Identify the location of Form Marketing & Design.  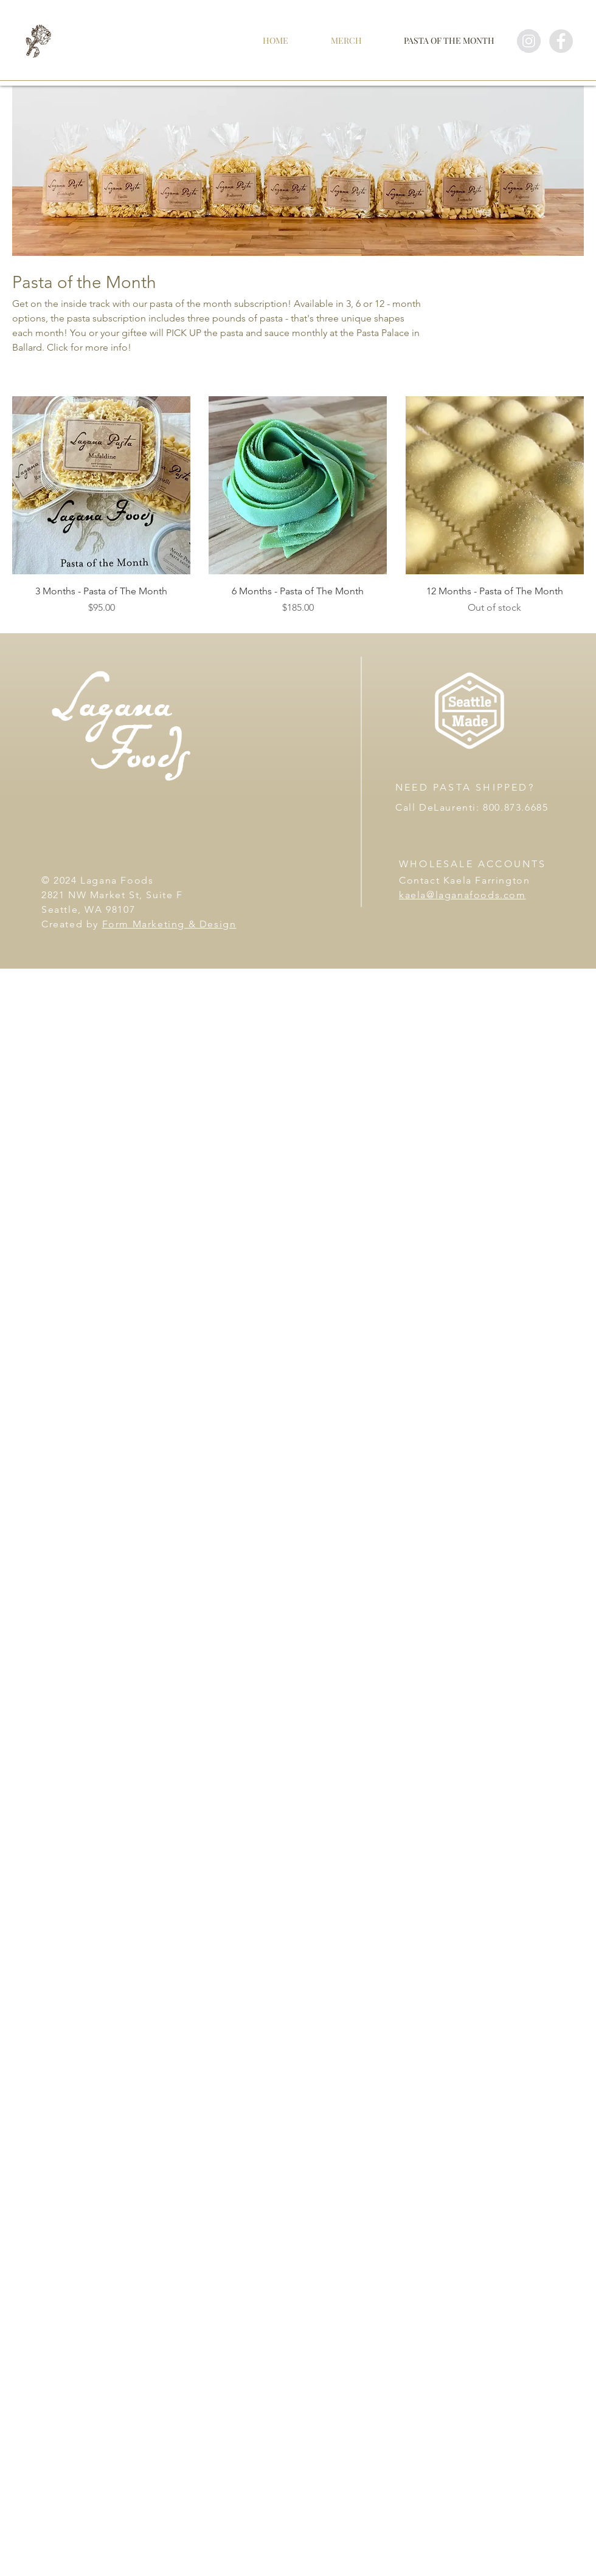
(169, 924).